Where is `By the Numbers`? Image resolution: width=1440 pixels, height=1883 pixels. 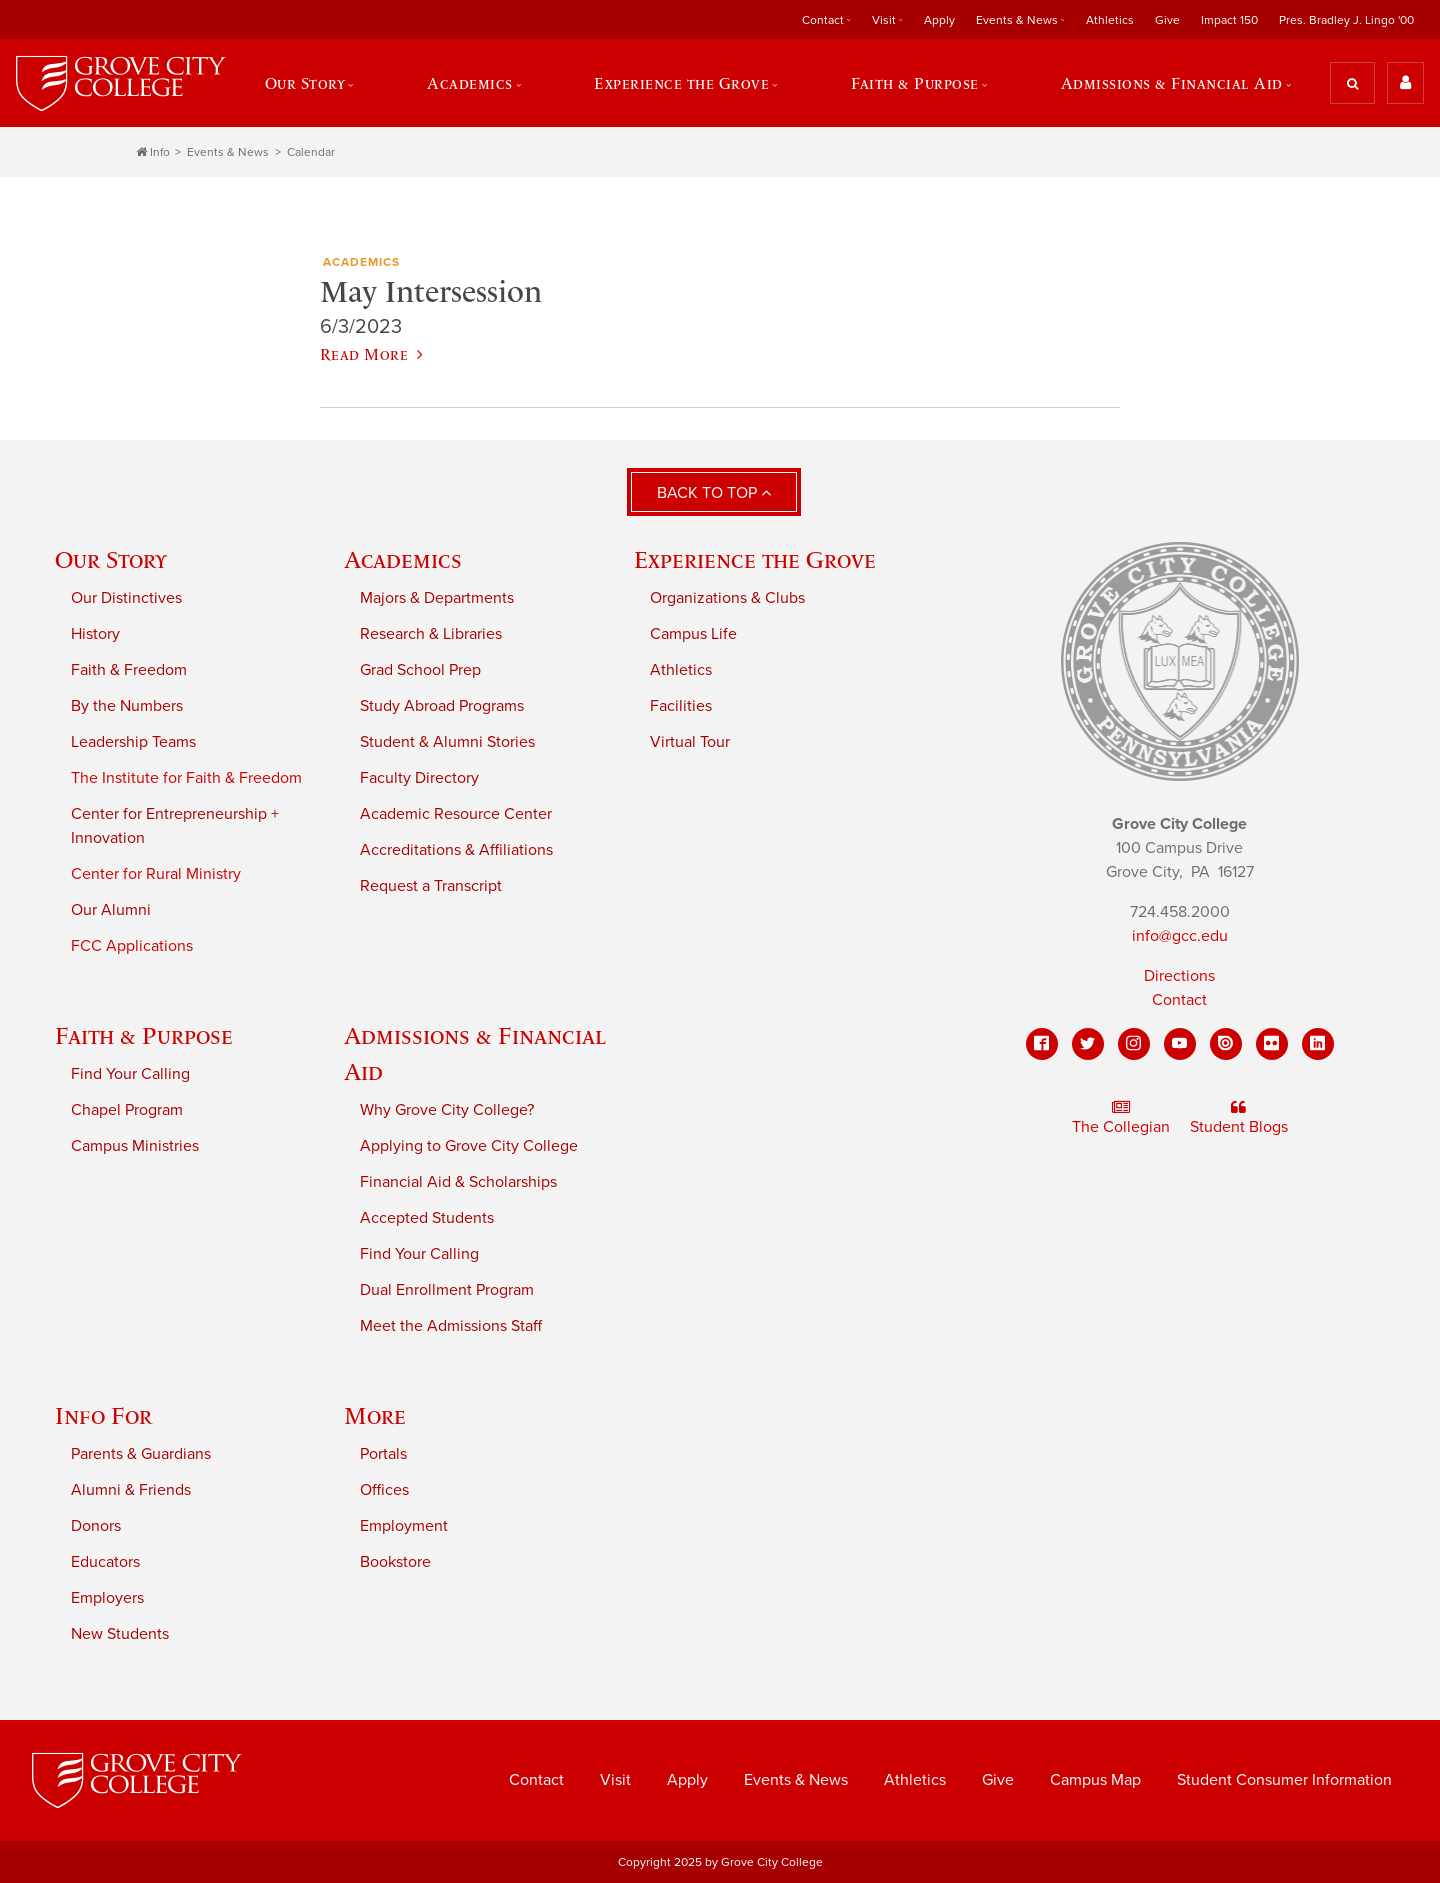
By the Numbers is located at coordinates (127, 706).